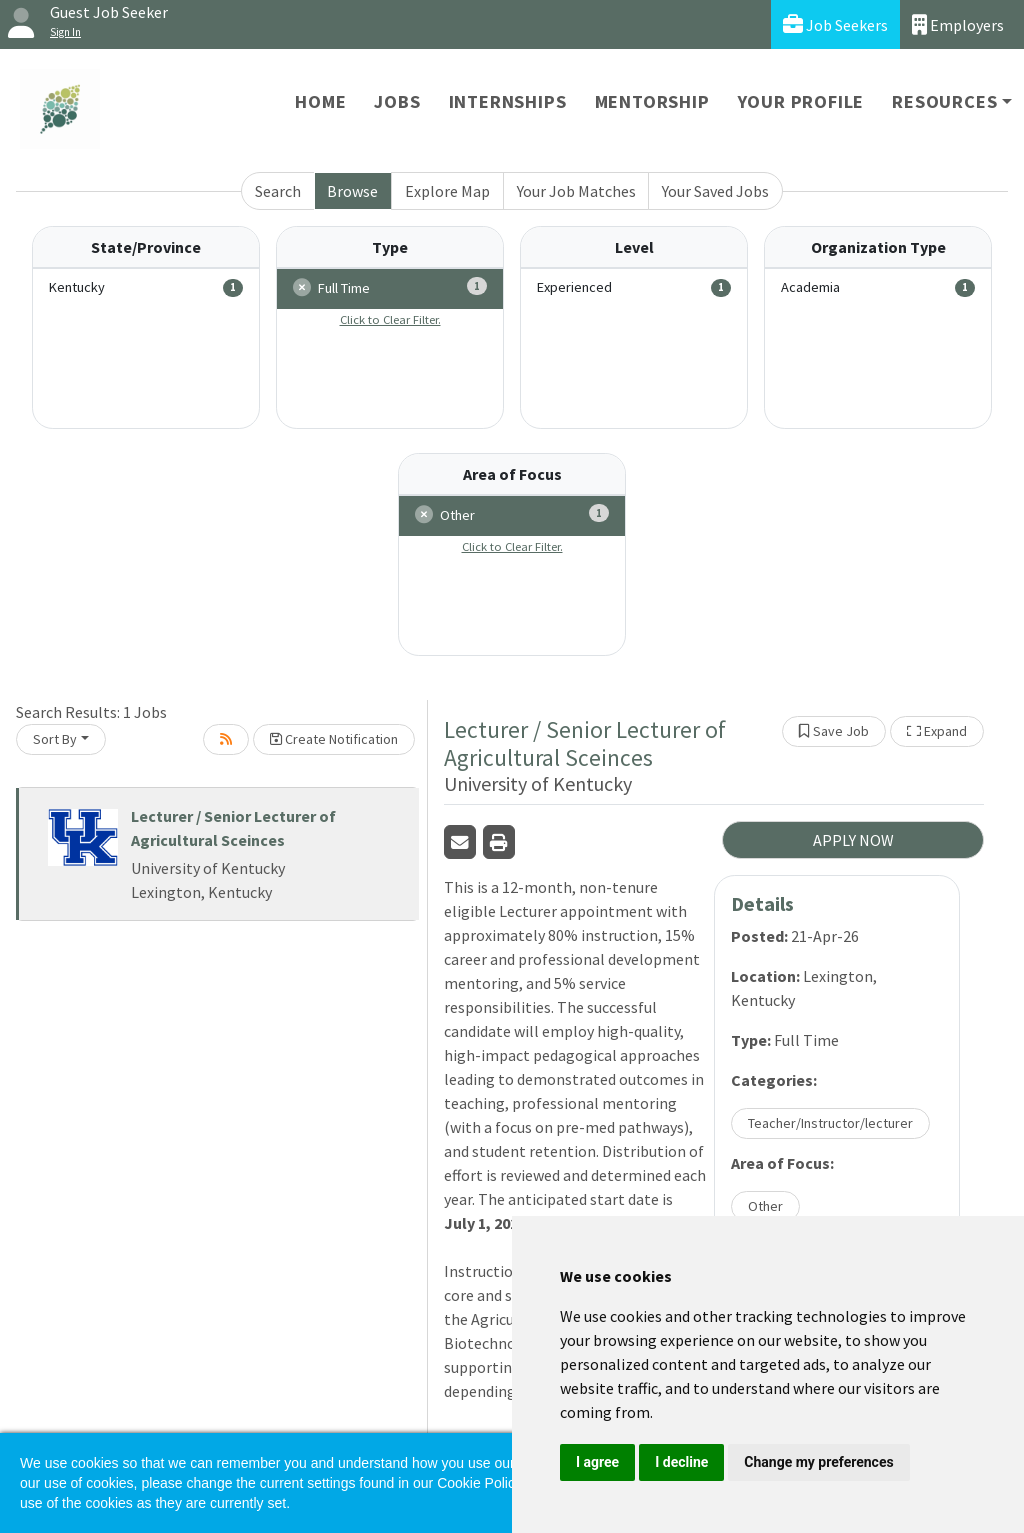 This screenshot has height=1533, width=1024. Describe the element at coordinates (818, 1462) in the screenshot. I see `Change my preferences [button]` at that location.